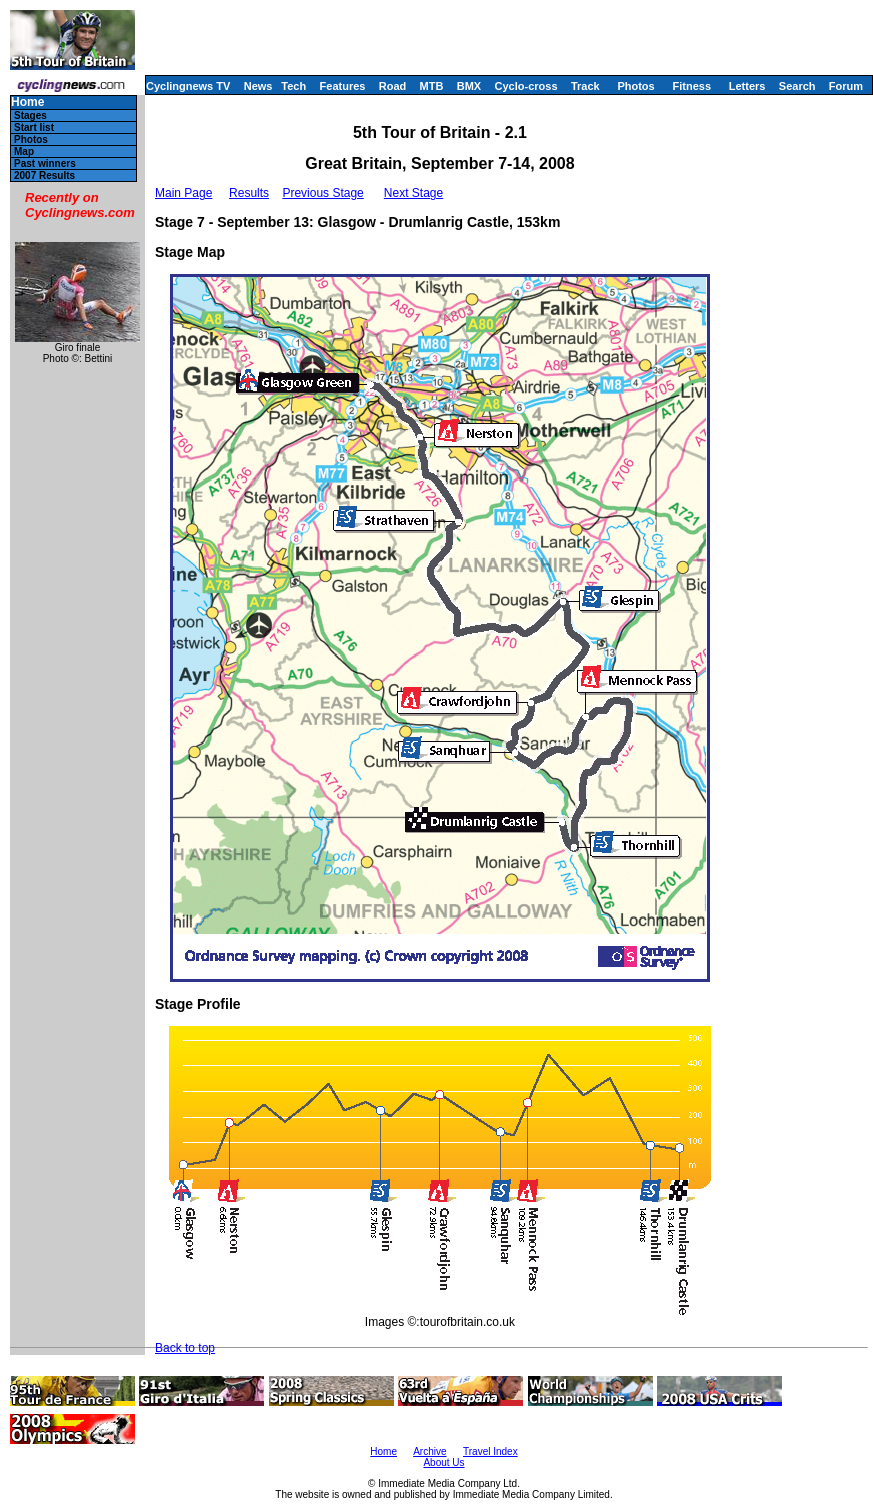  What do you see at coordinates (429, 1451) in the screenshot?
I see `Archive` at bounding box center [429, 1451].